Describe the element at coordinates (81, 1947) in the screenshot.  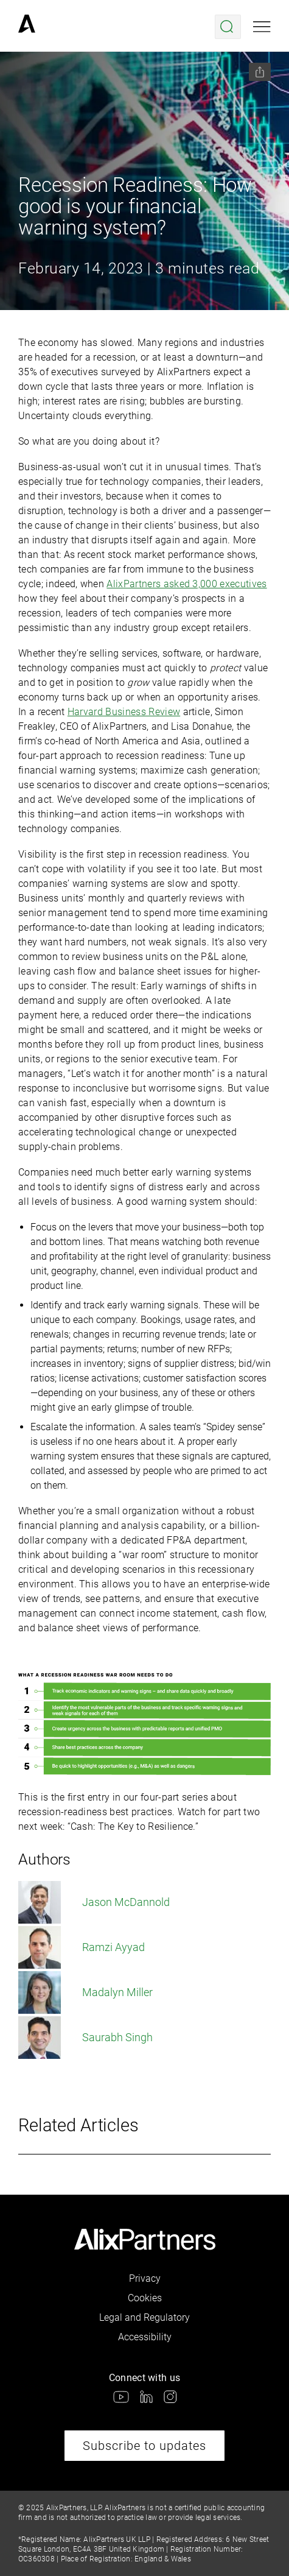
I see `Ramzi Ayyad [link]` at that location.